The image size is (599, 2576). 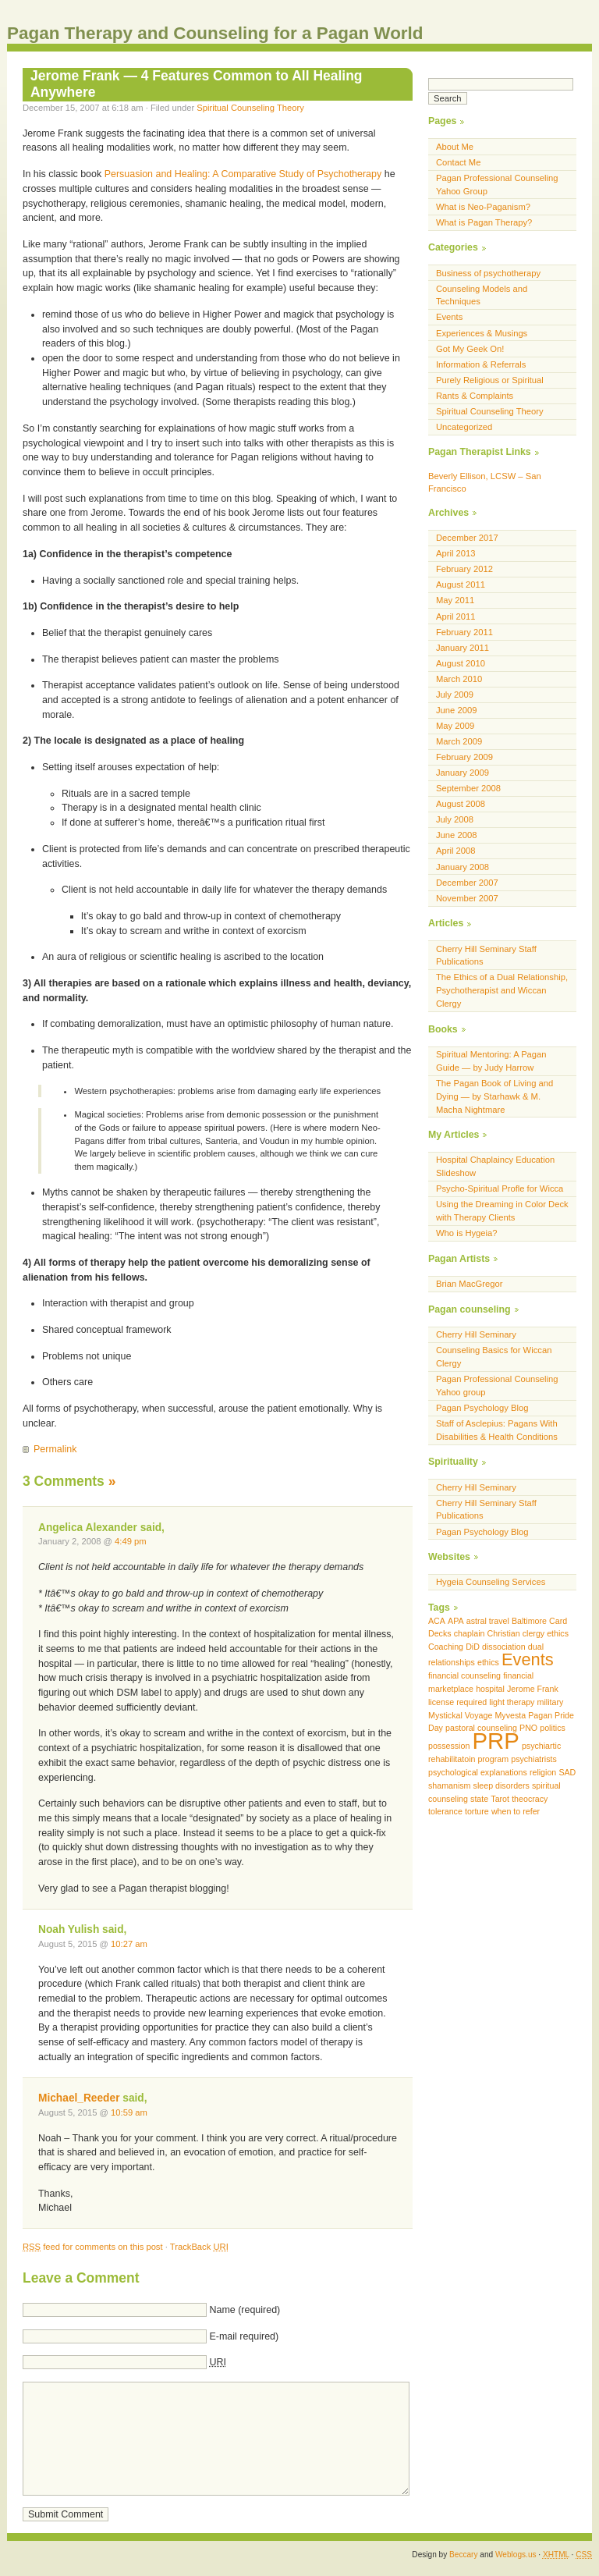 What do you see at coordinates (460, 663) in the screenshot?
I see `August 2010` at bounding box center [460, 663].